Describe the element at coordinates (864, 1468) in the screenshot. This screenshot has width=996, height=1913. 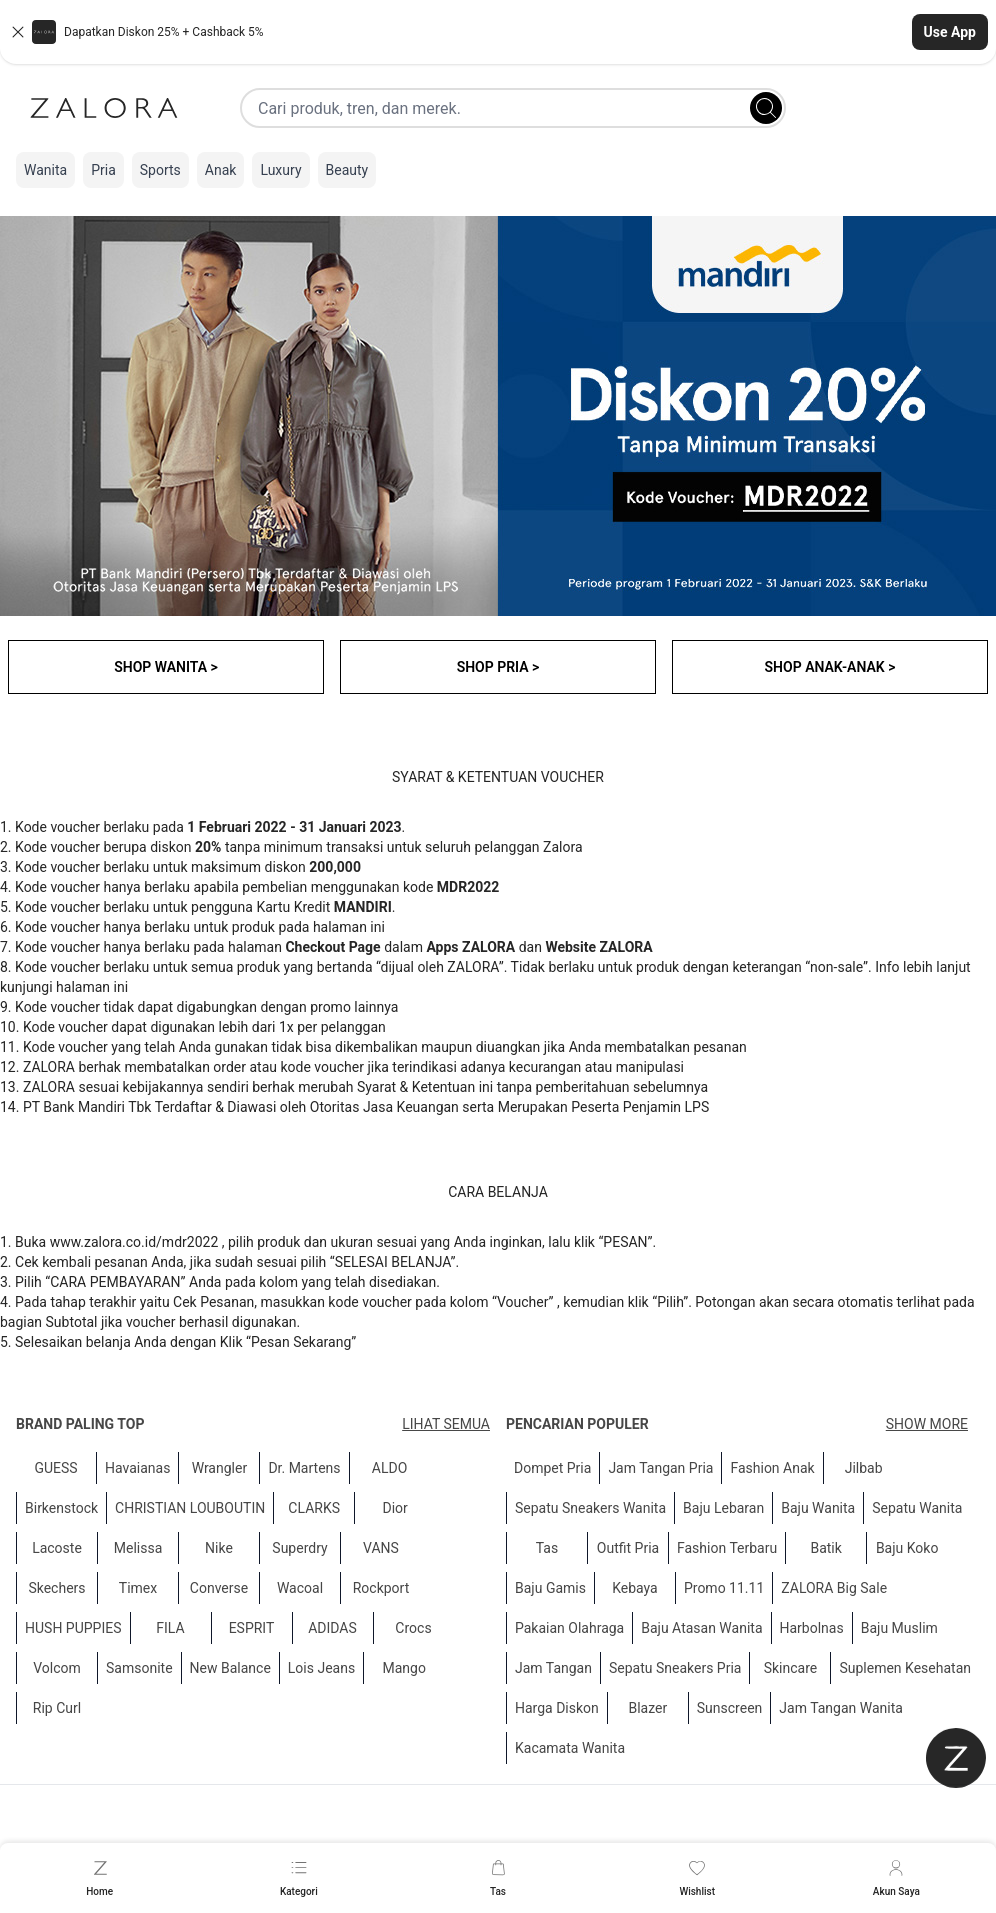
I see `Jilbab` at that location.